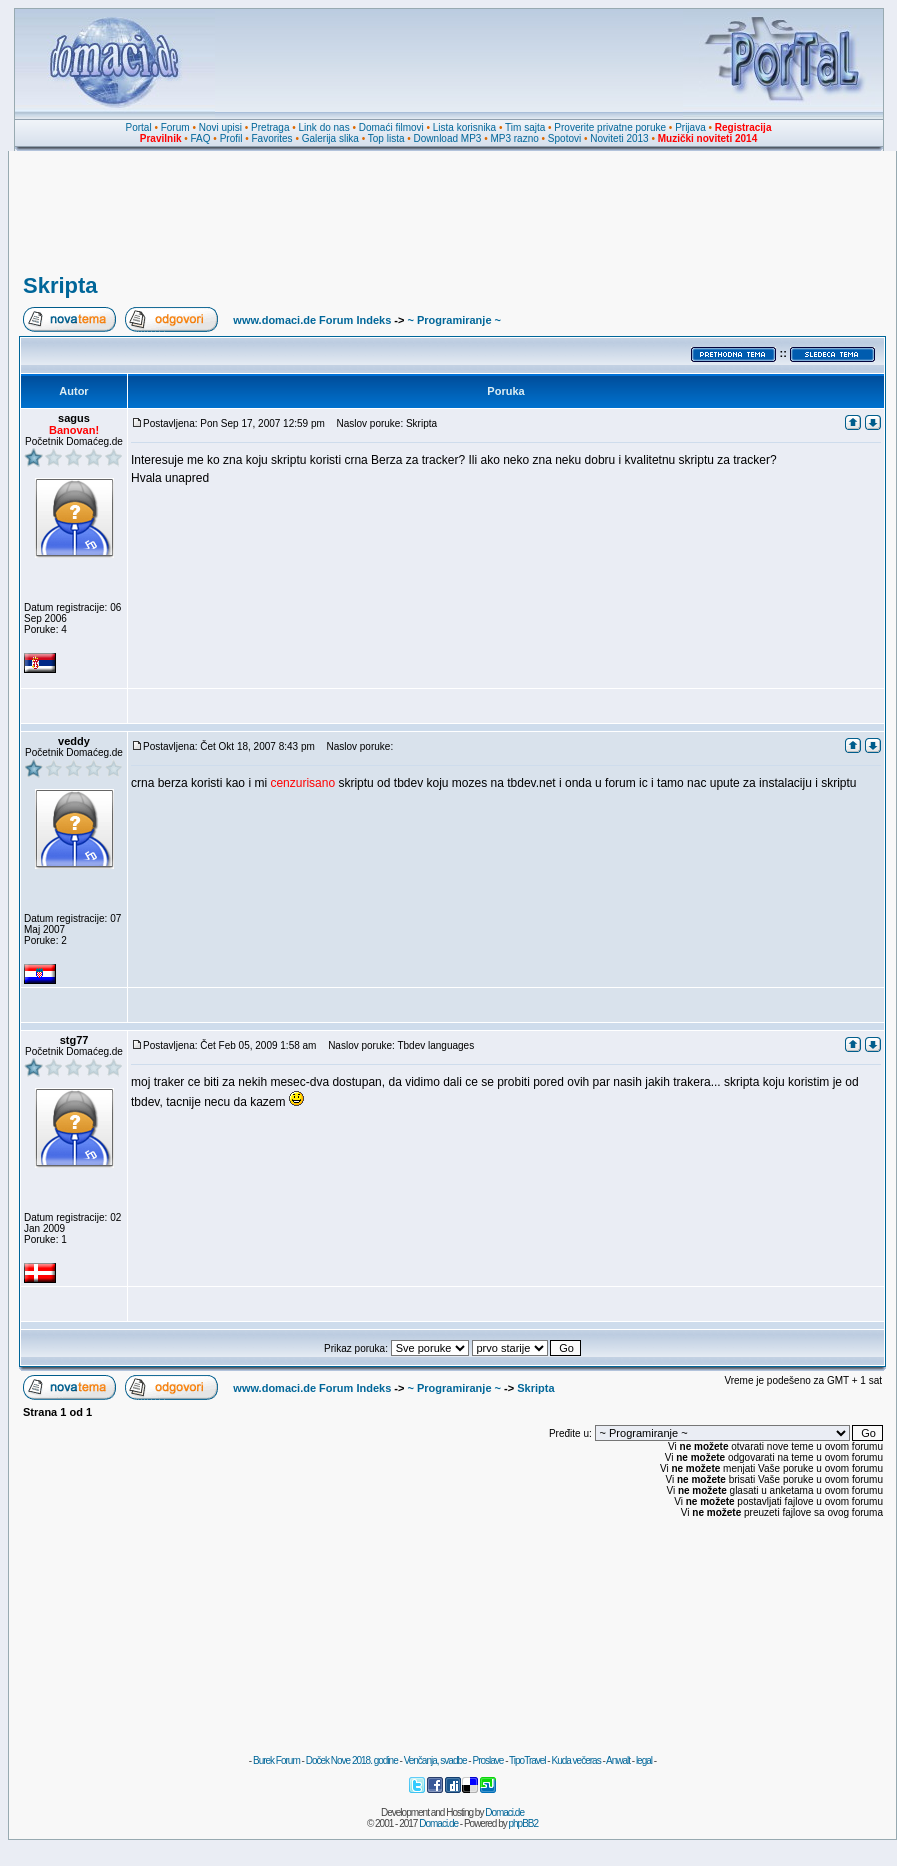  Describe the element at coordinates (270, 127) in the screenshot. I see `Pretraga` at that location.